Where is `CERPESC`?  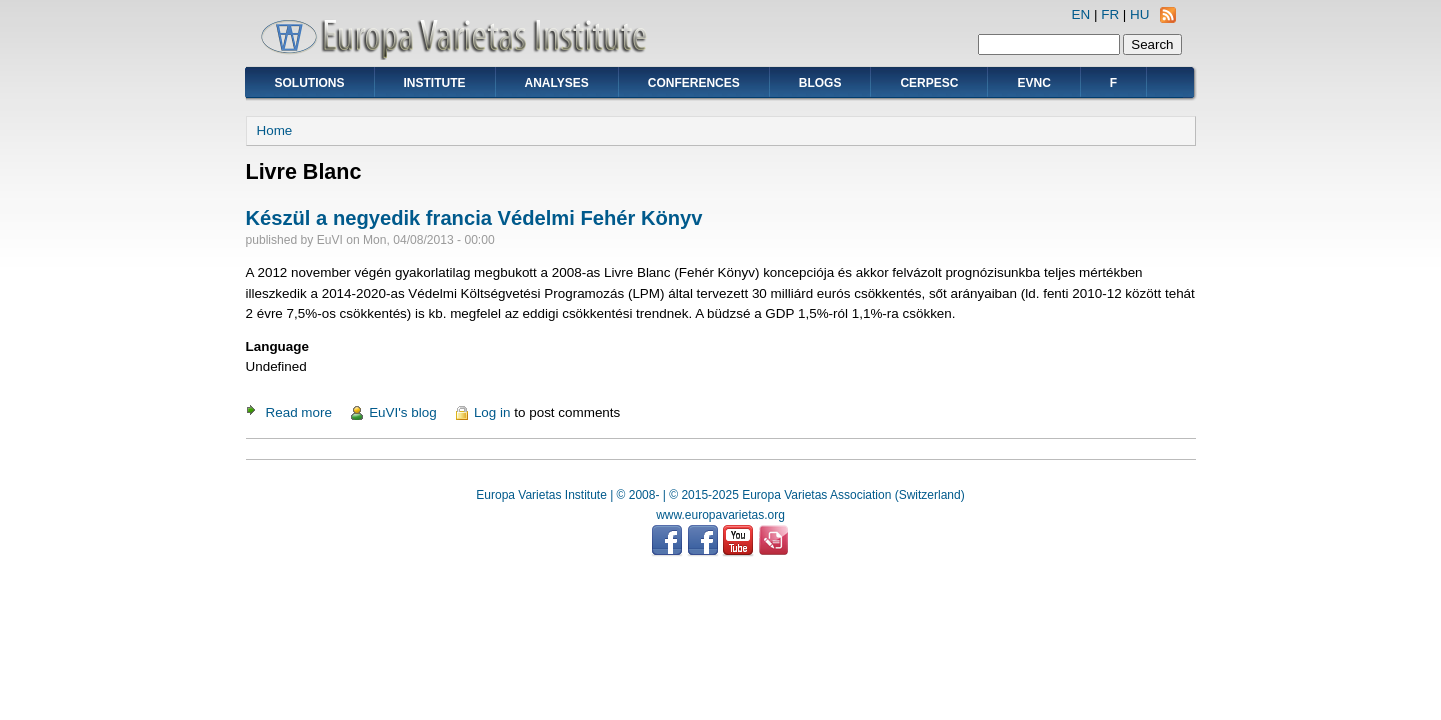
CERPESC is located at coordinates (929, 83).